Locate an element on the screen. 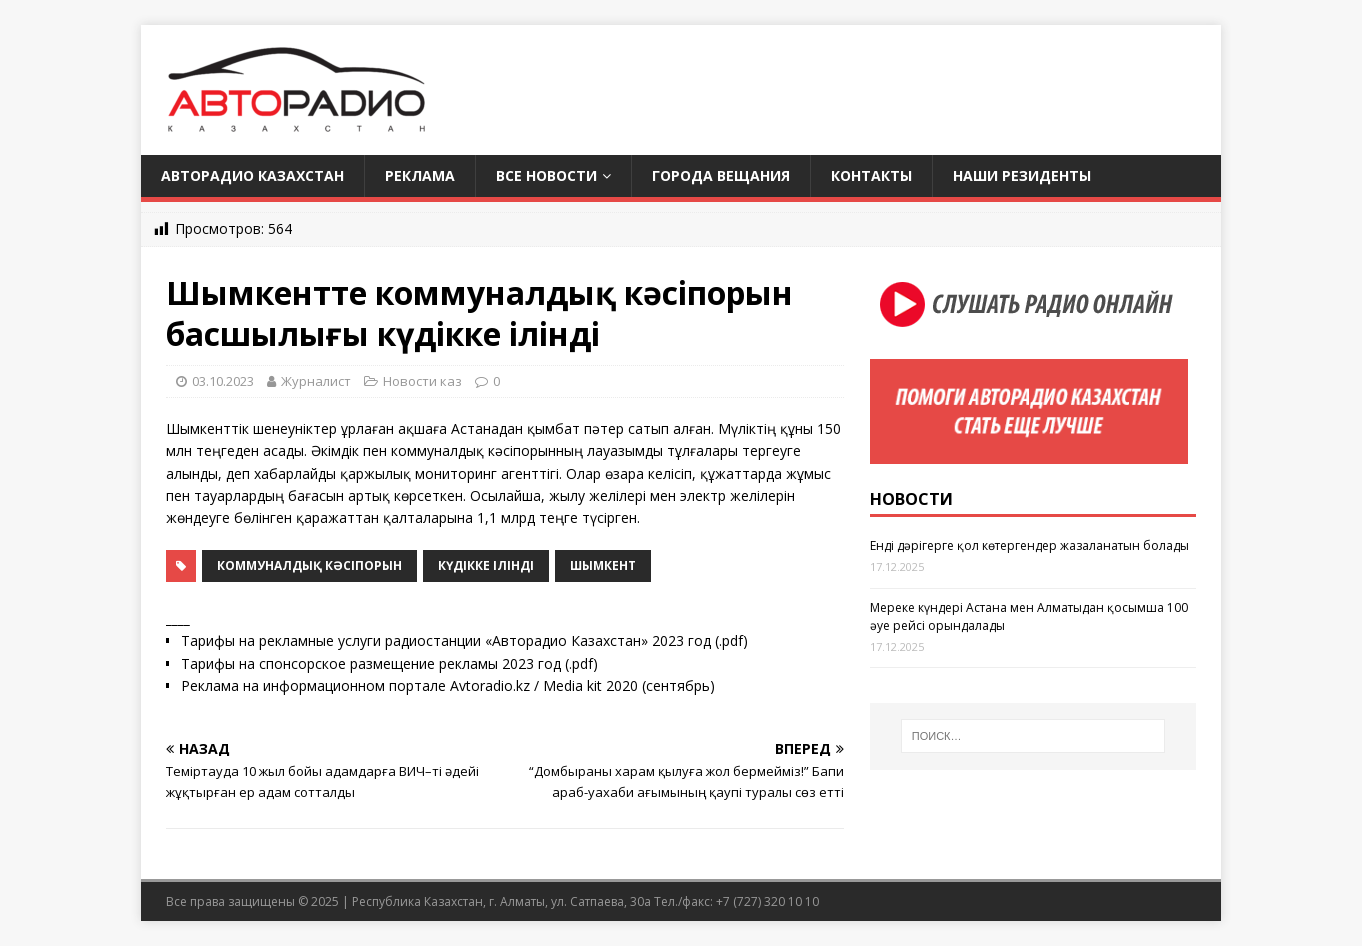  Наши резиденты is located at coordinates (1022, 175).